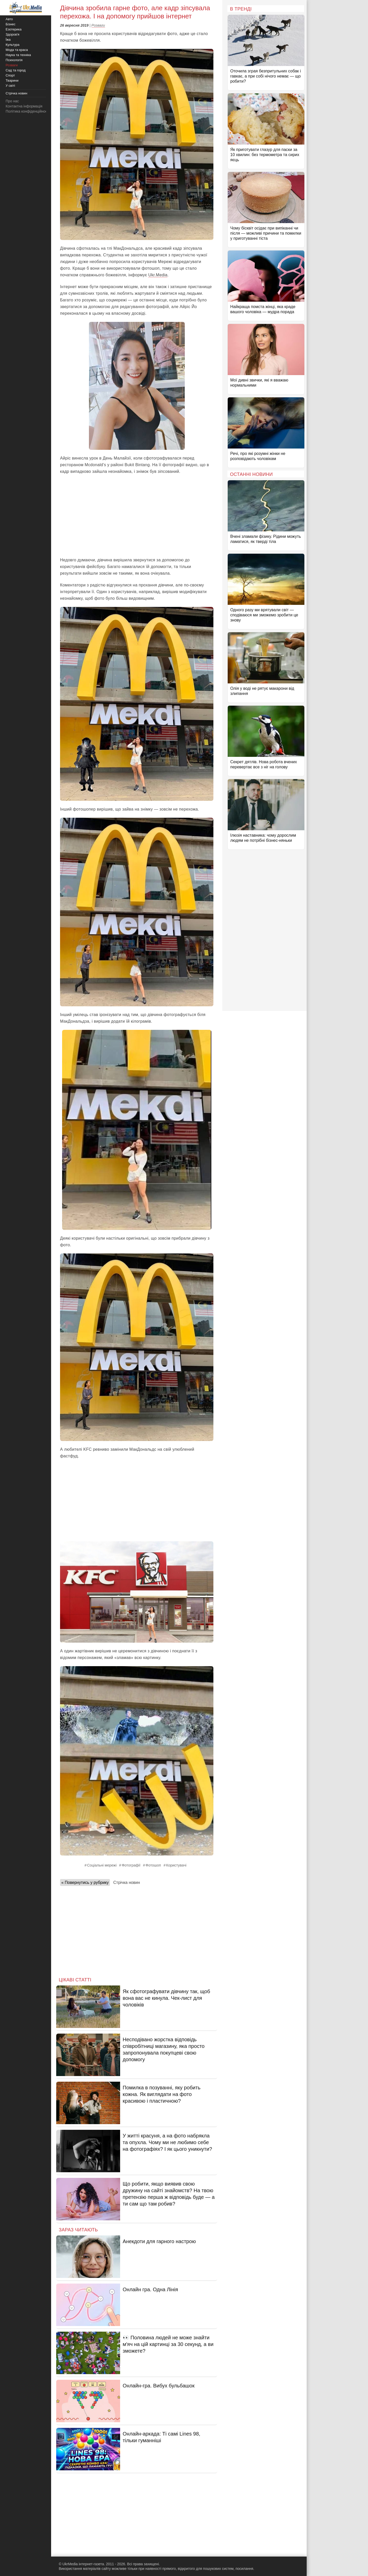  What do you see at coordinates (8, 39) in the screenshot?
I see `Їжа` at bounding box center [8, 39].